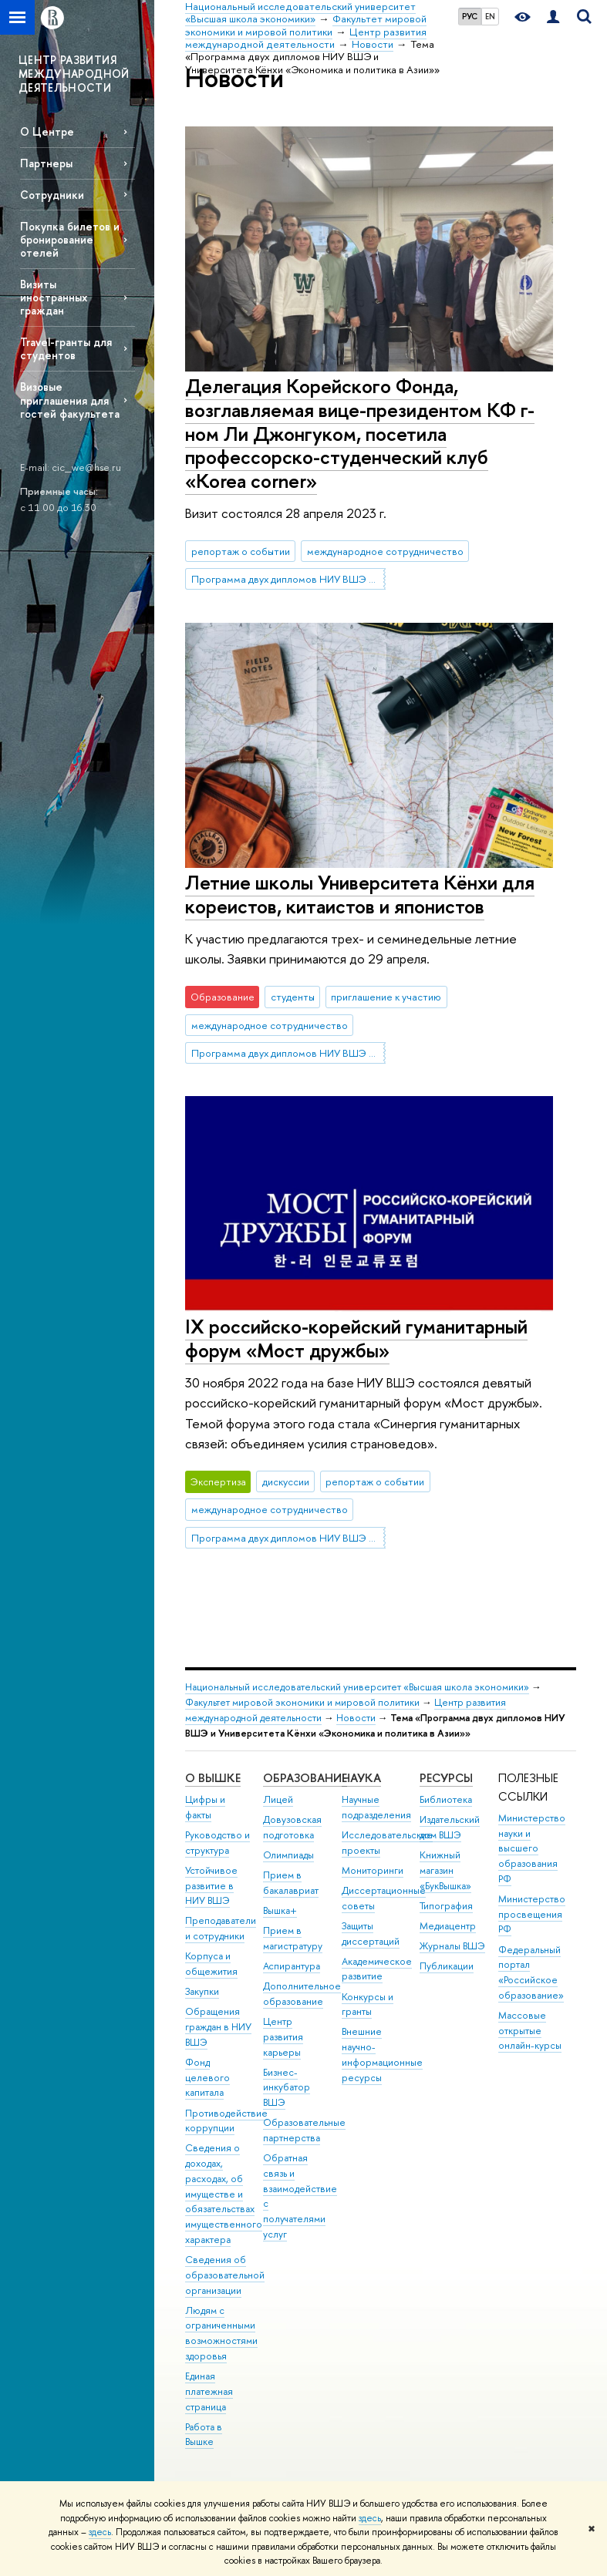 The image size is (607, 2576). Describe the element at coordinates (490, 16) in the screenshot. I see `EN` at that location.